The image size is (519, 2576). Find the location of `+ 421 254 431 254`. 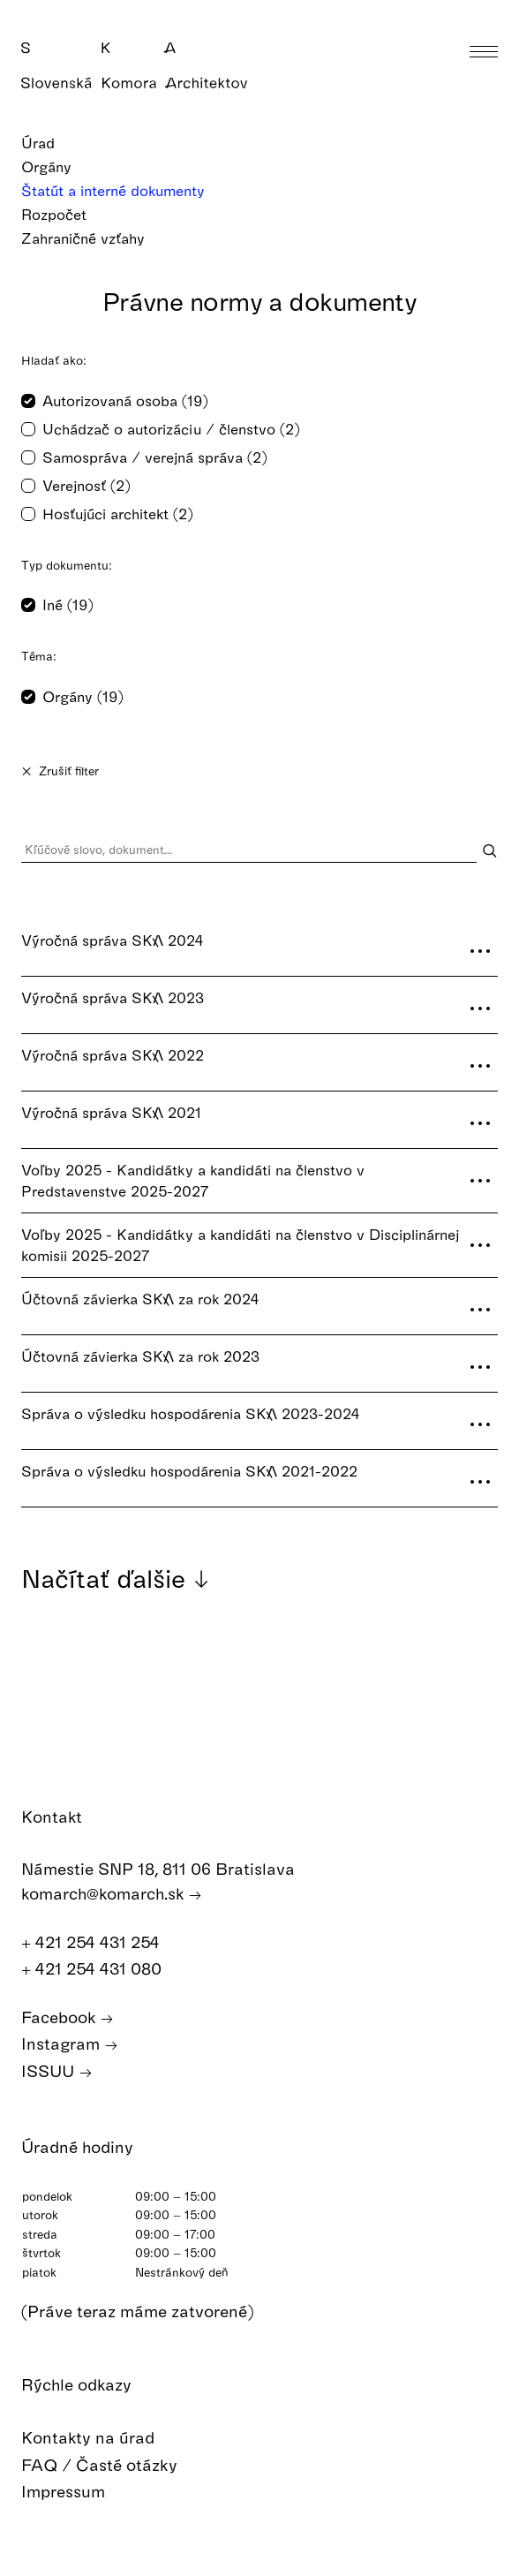

+ 421 254 431 254 is located at coordinates (99, 1942).